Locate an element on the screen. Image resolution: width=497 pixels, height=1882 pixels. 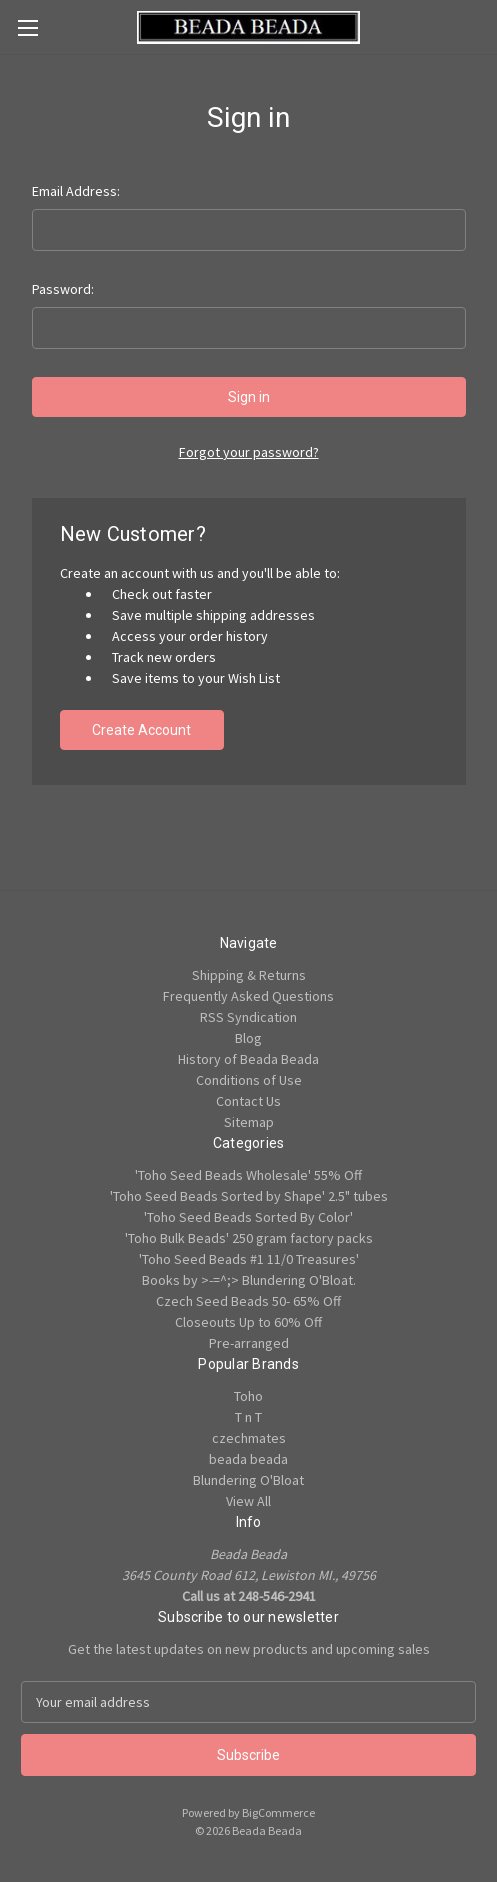
View All is located at coordinates (248, 1501).